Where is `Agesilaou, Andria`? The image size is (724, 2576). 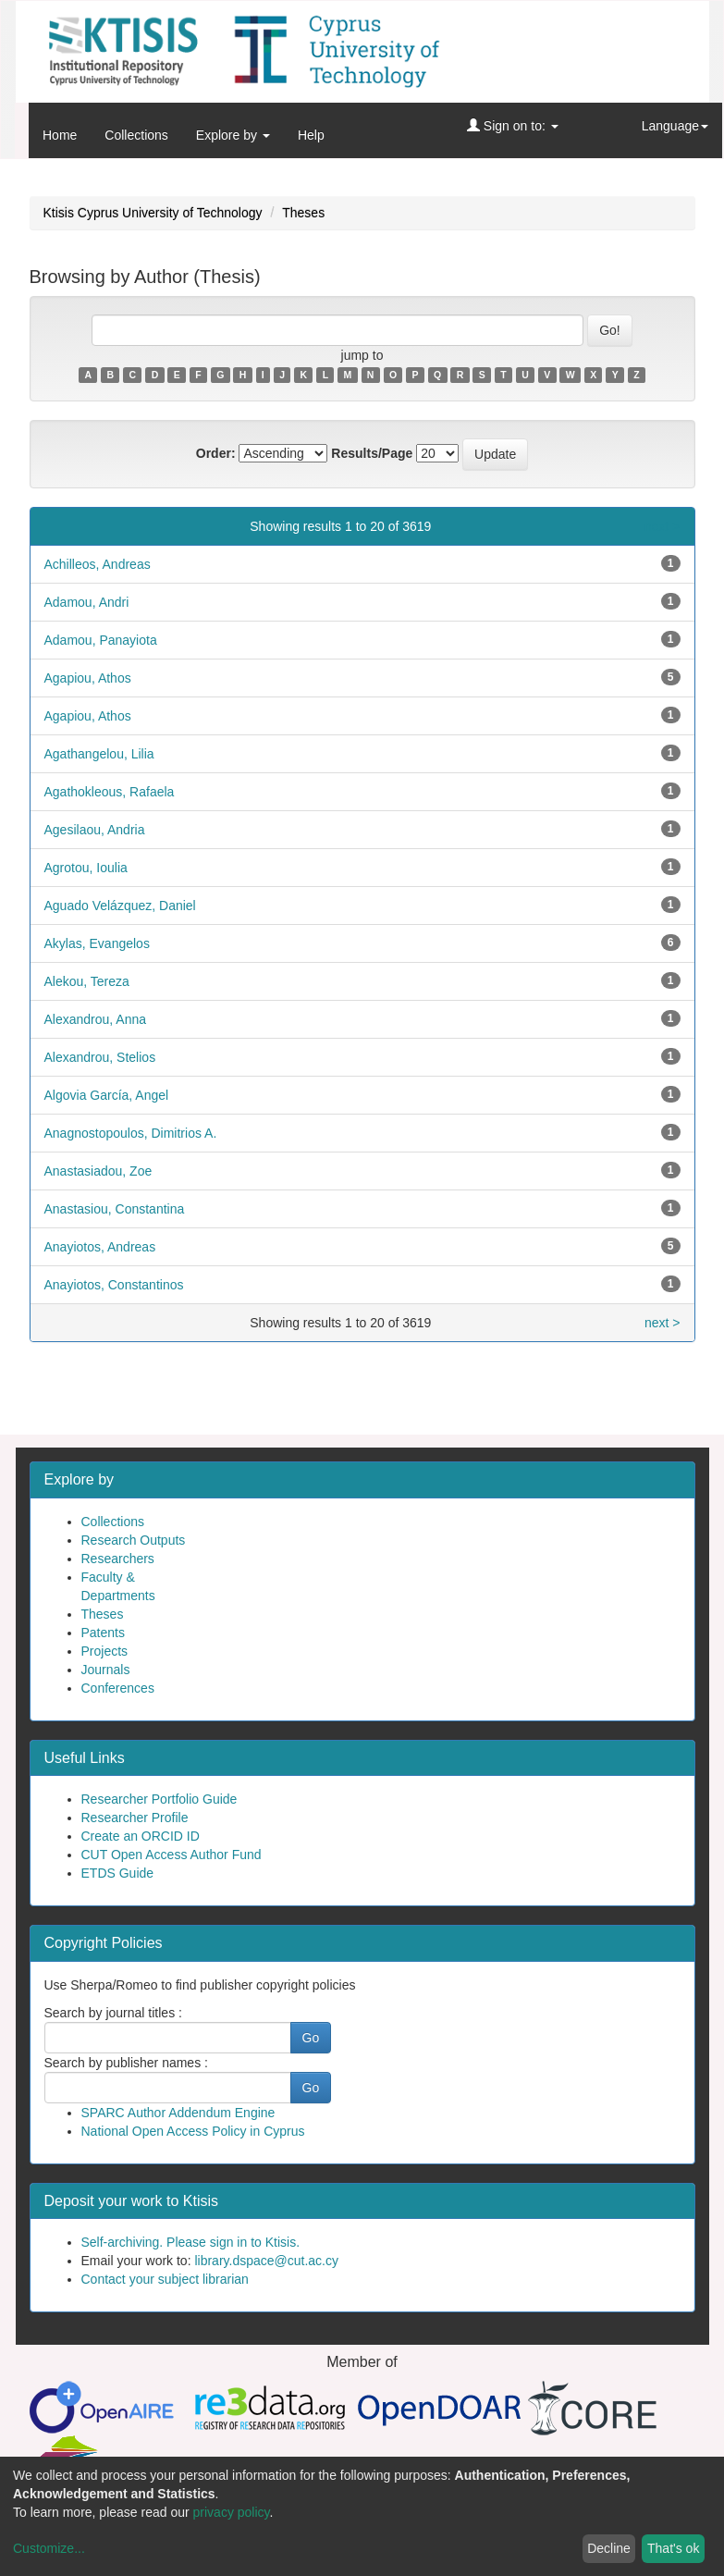 Agesilaou, Andria is located at coordinates (94, 829).